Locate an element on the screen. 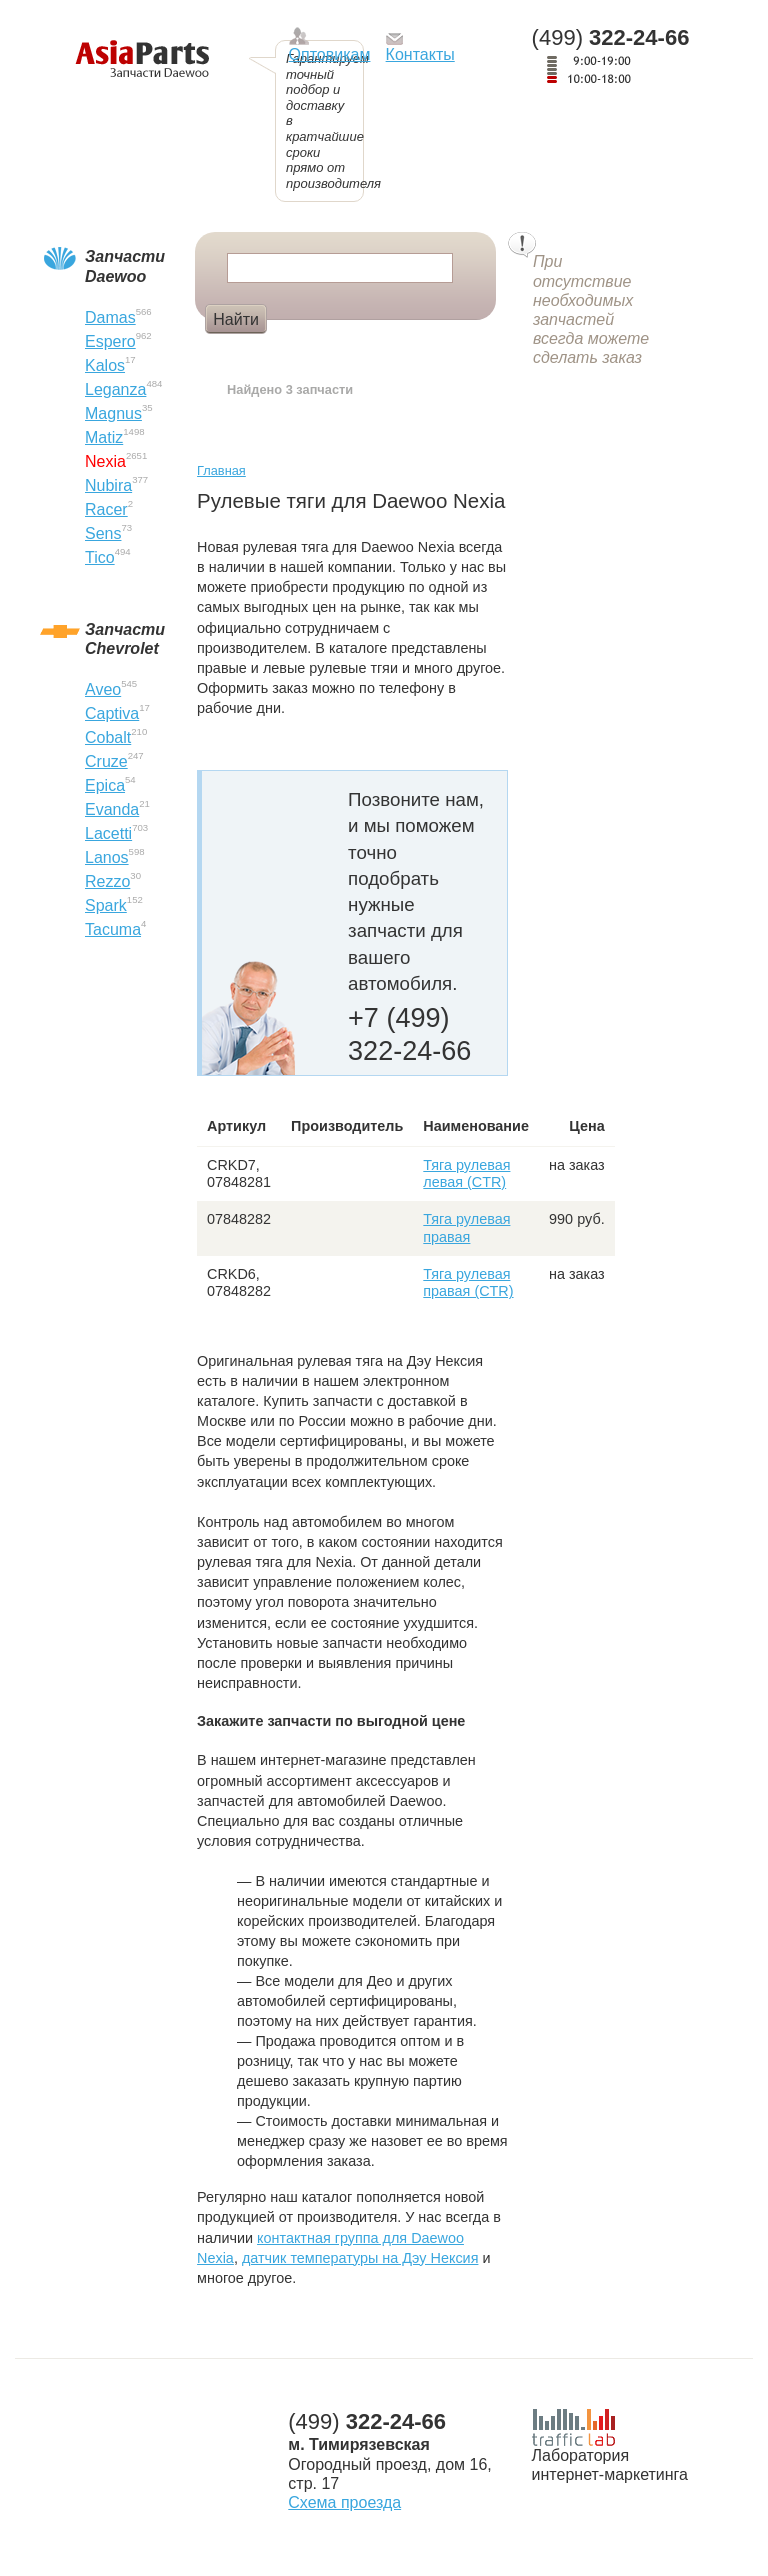 The height and width of the screenshot is (2576, 768). Kalos is located at coordinates (105, 365).